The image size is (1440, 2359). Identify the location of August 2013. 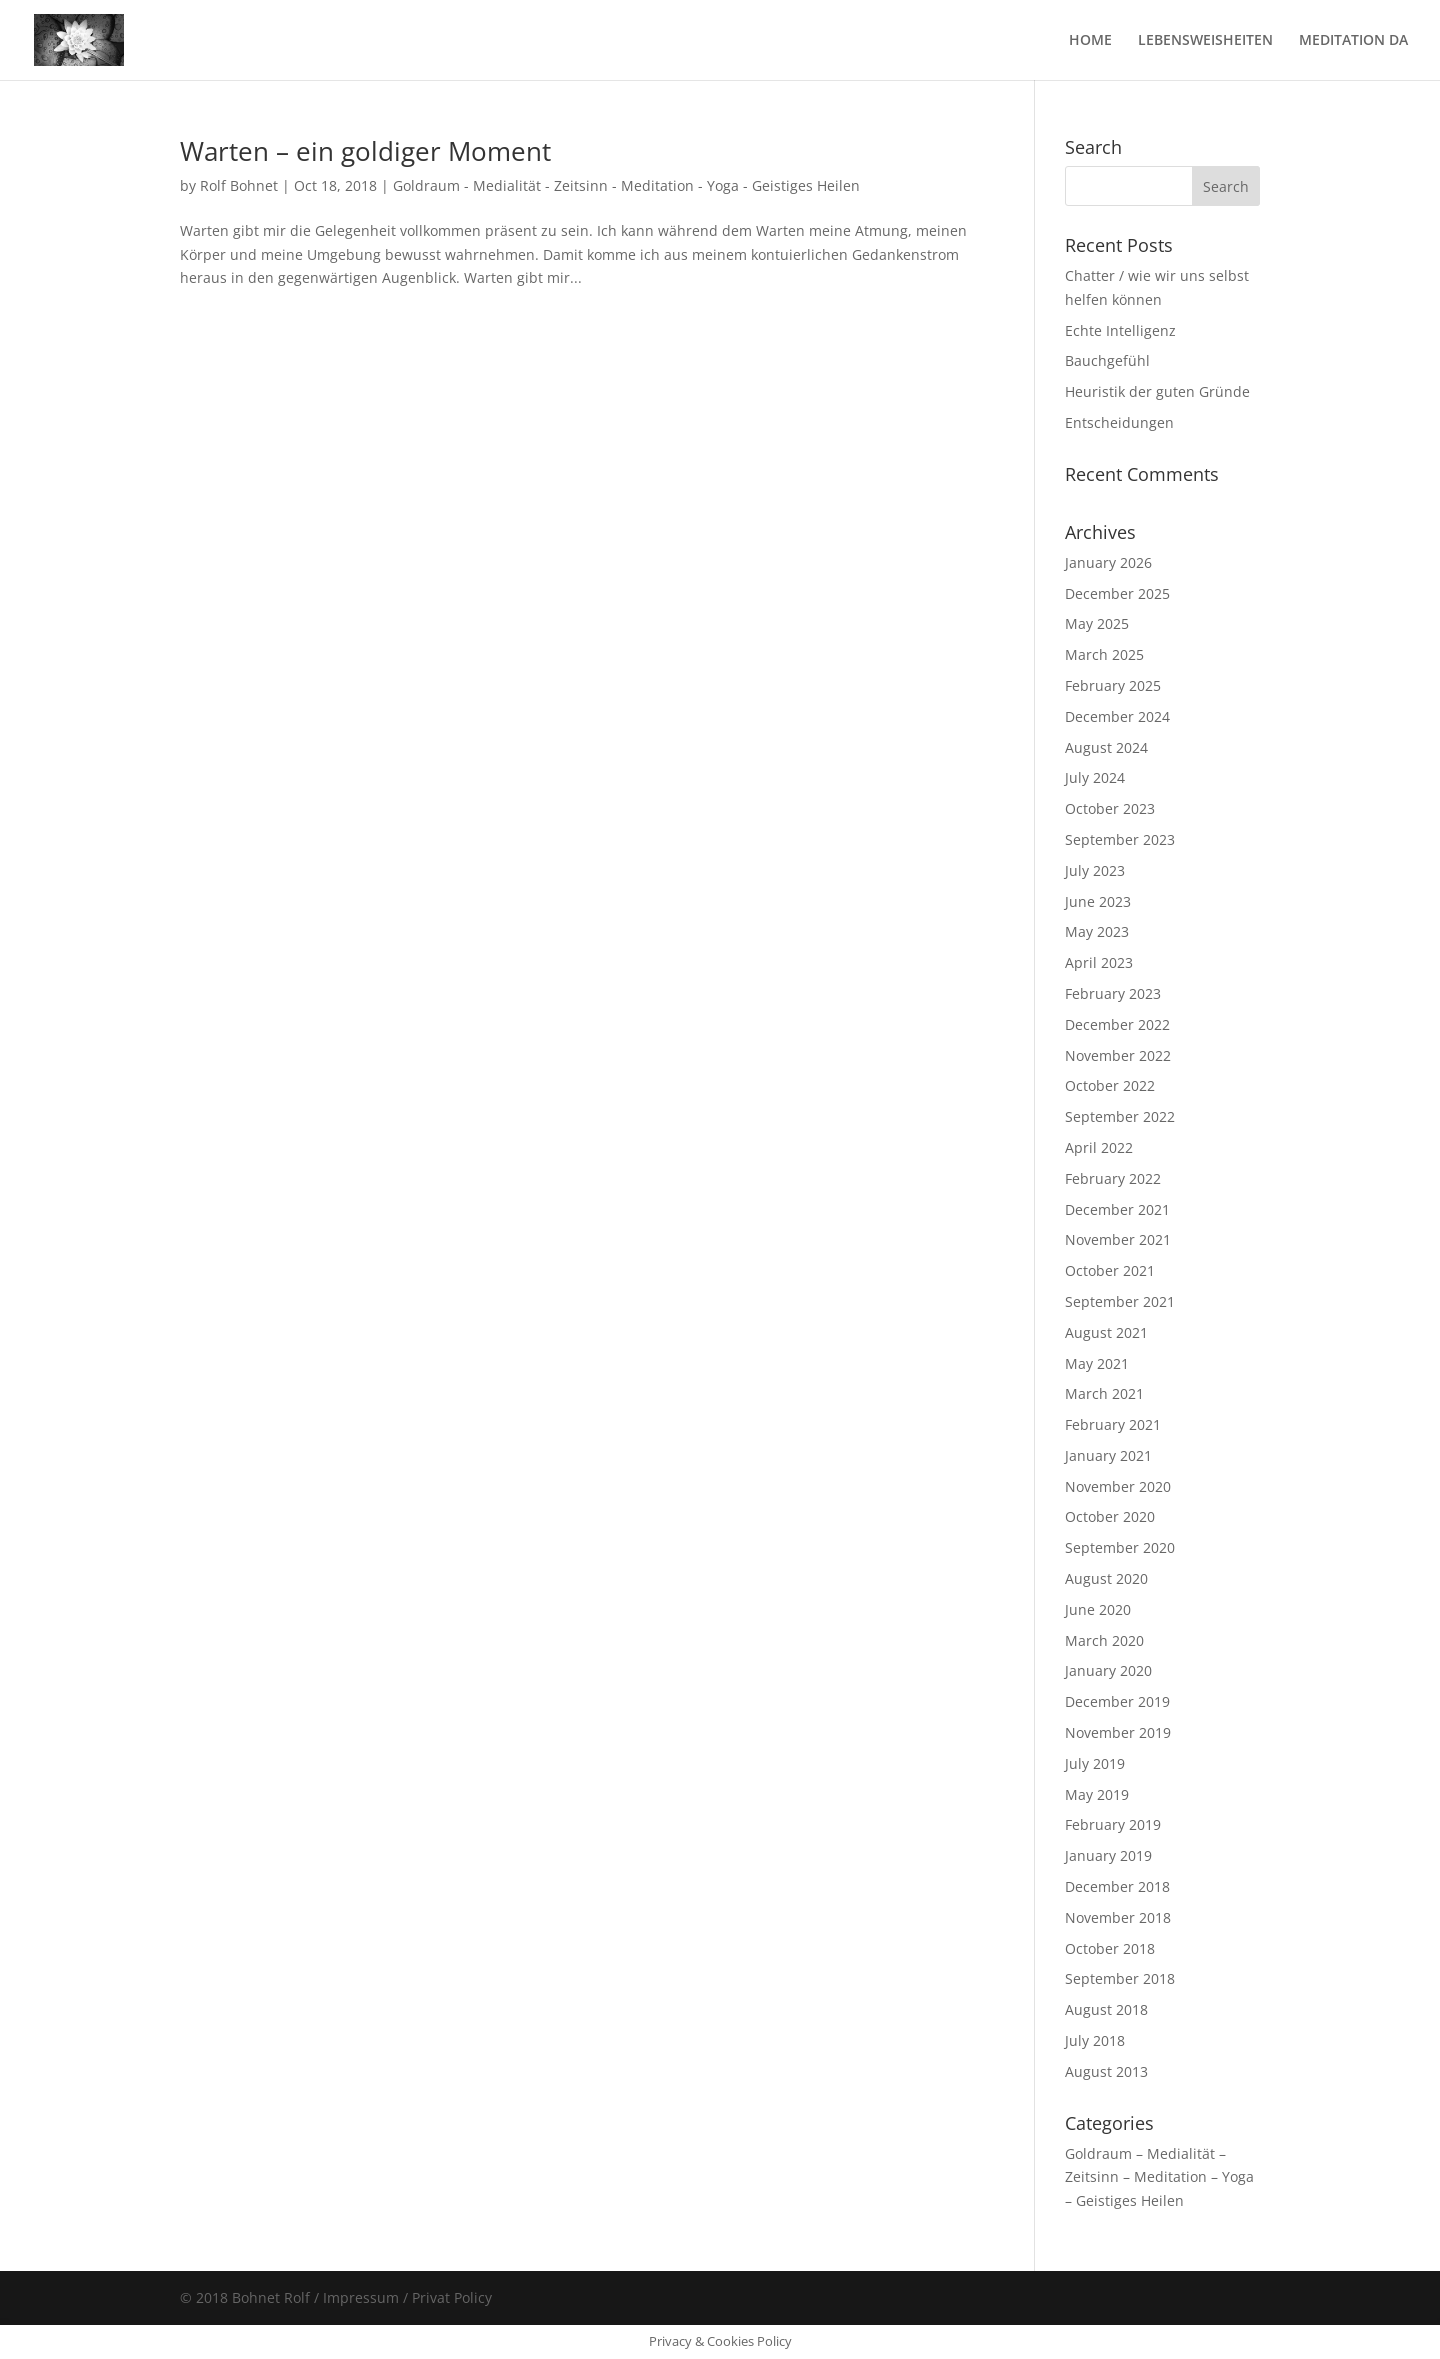
(1106, 2071).